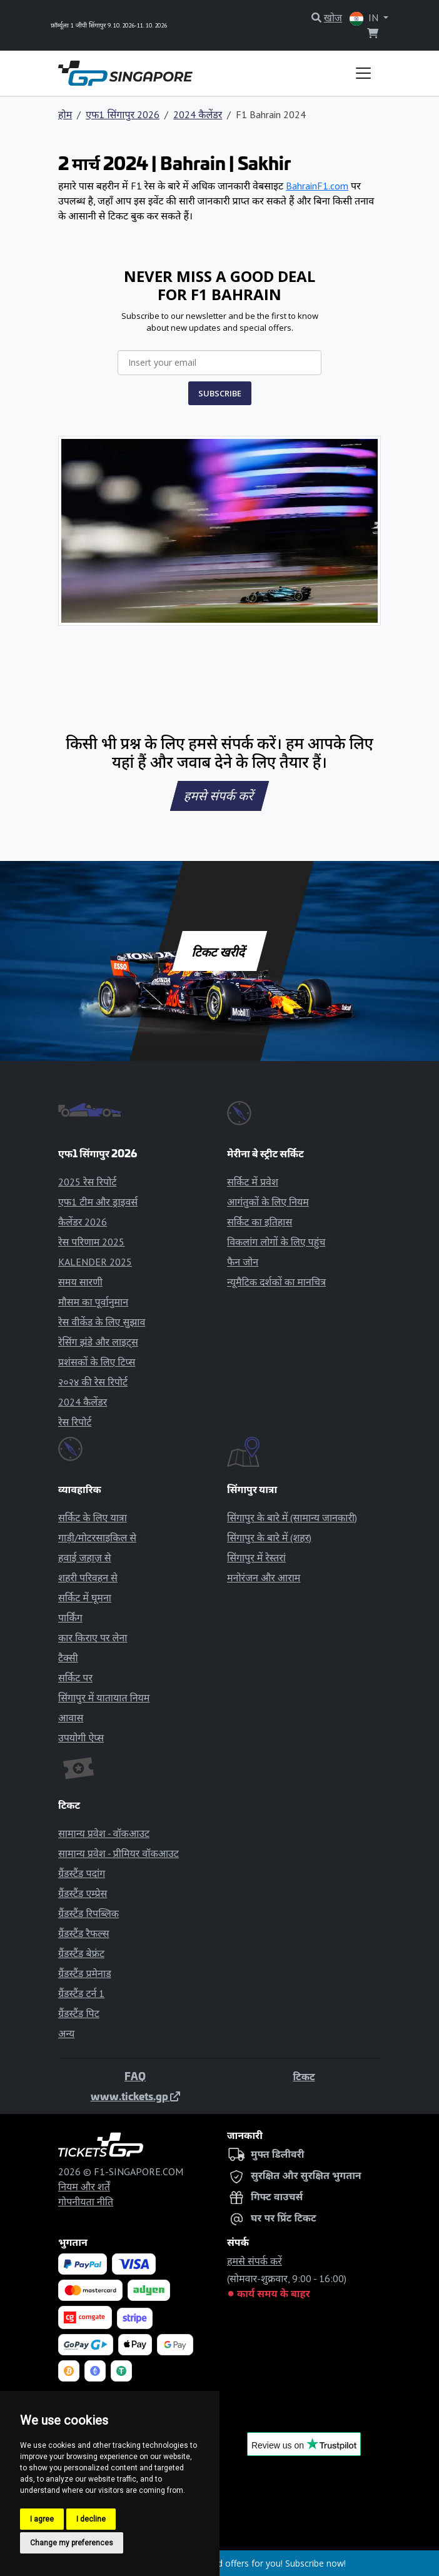  I want to click on ग्रैंडस्टैंड पदांग, so click(81, 1873).